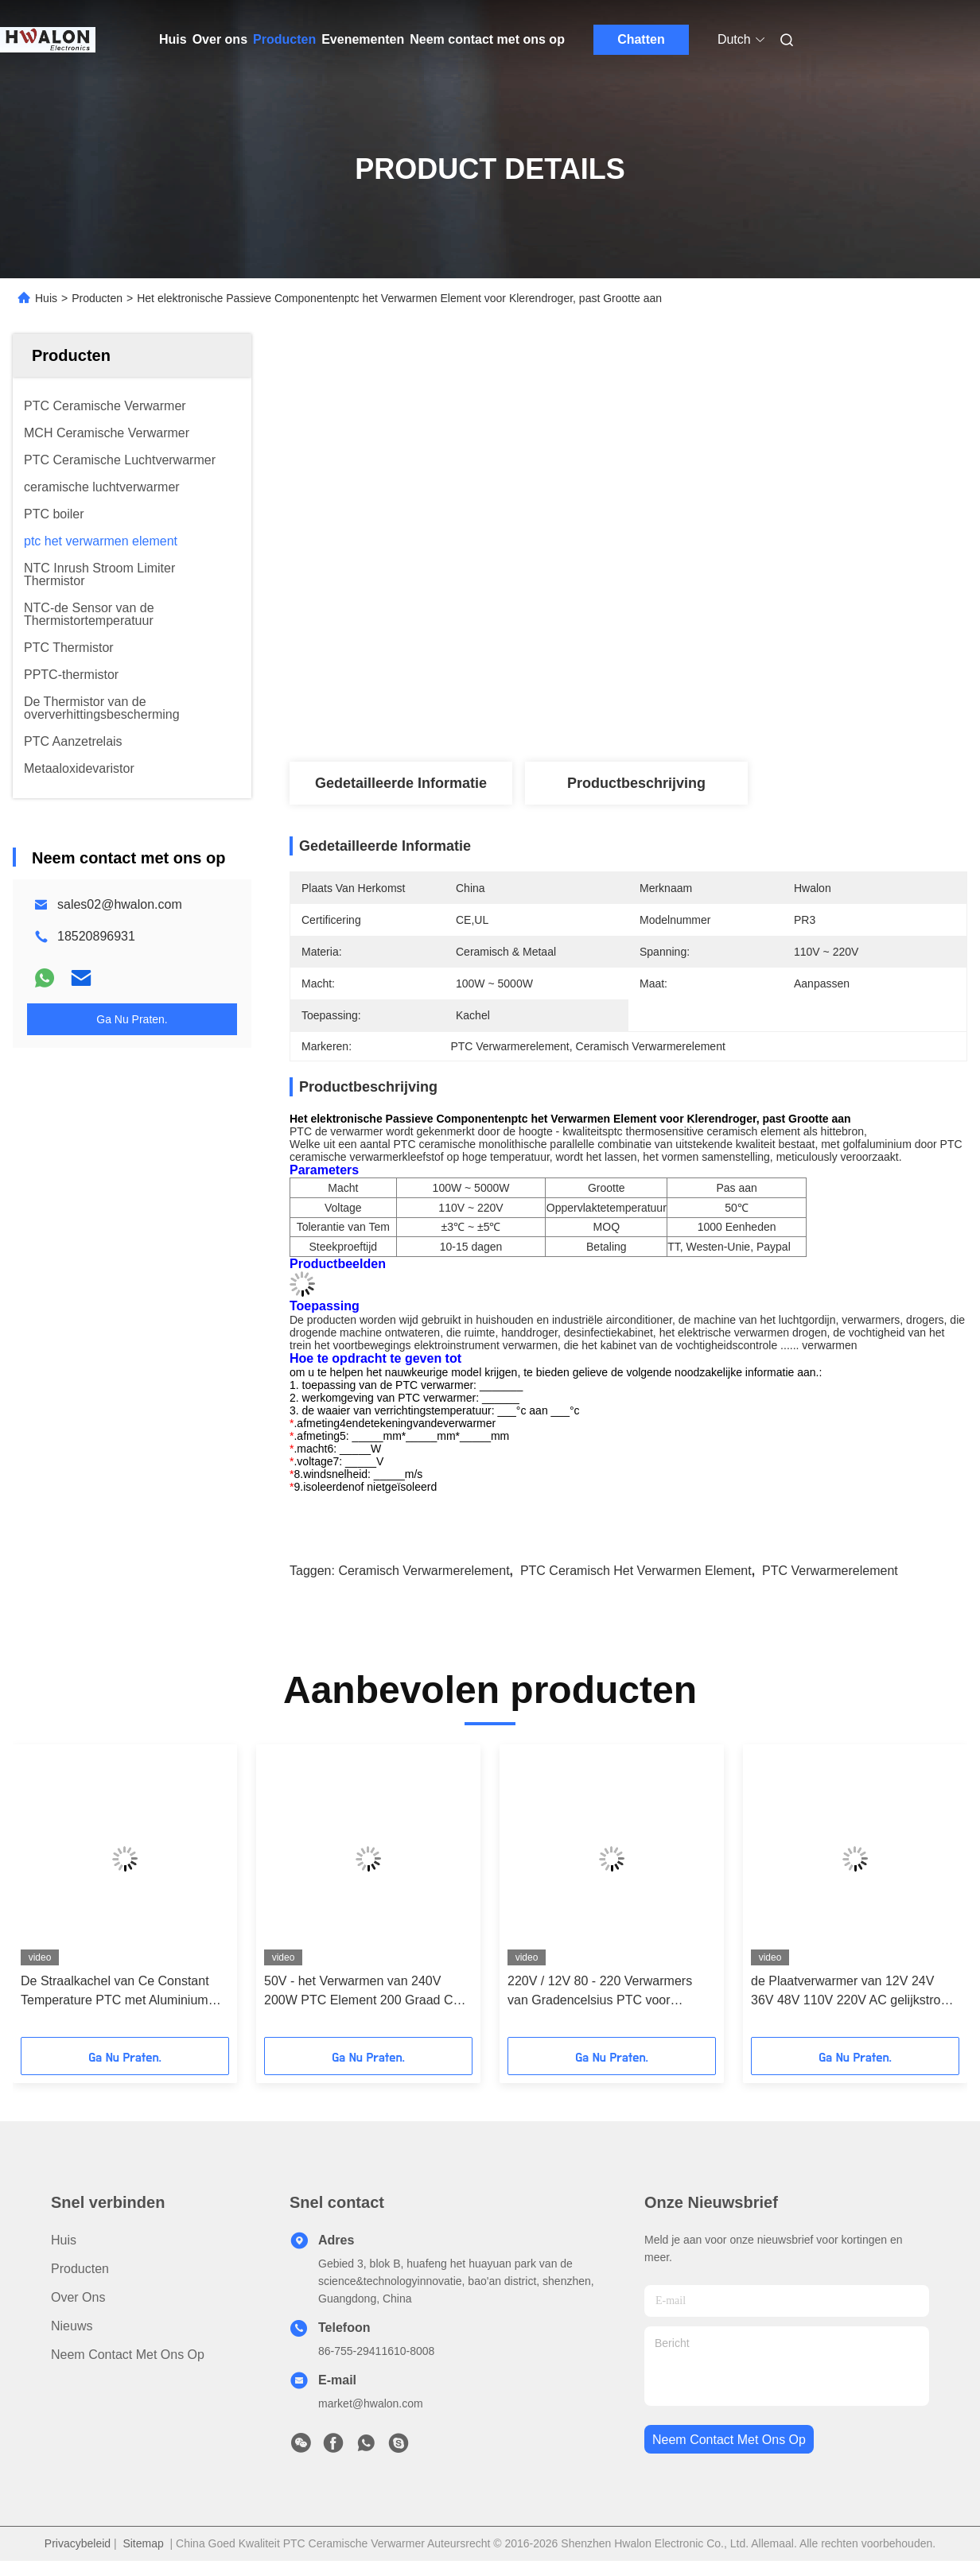 The image size is (980, 2576). I want to click on Gedetailleerde informatie, so click(401, 783).